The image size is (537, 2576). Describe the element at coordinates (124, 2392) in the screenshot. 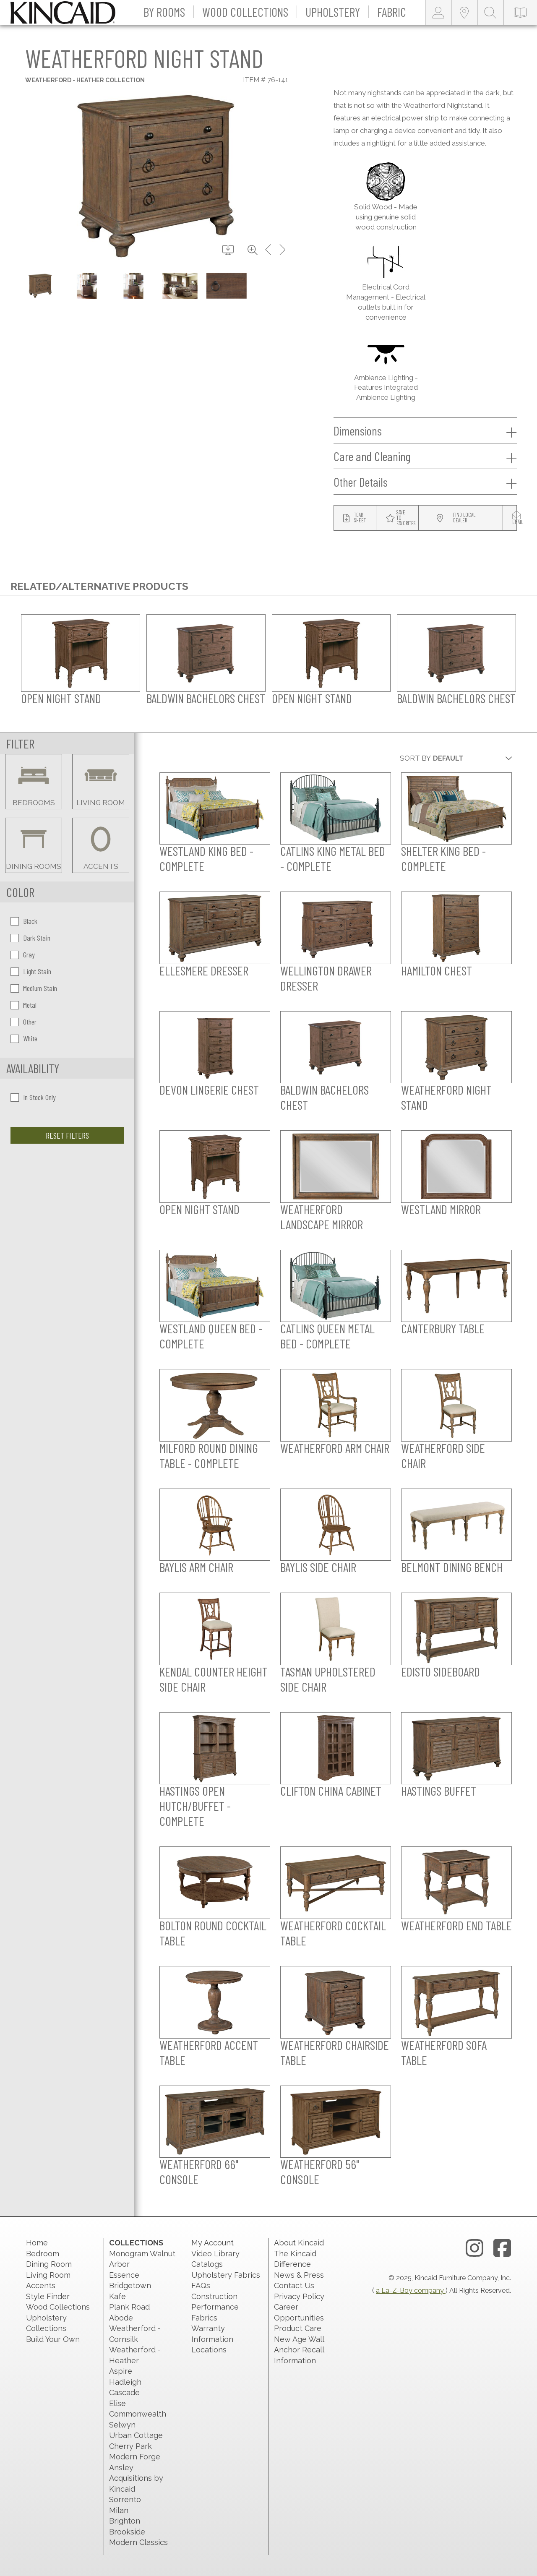

I see `Cascade` at that location.